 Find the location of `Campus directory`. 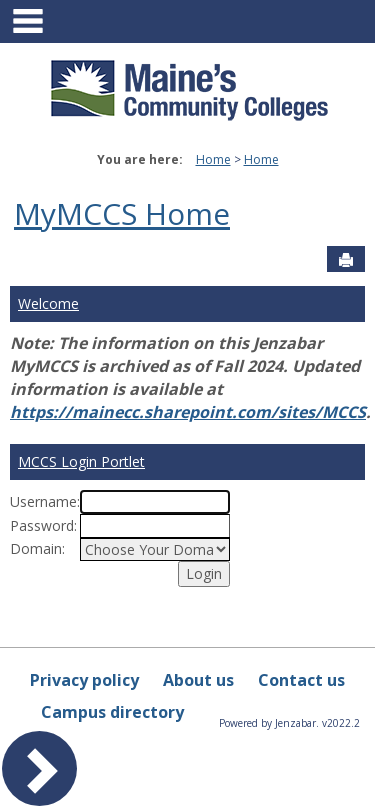

Campus directory is located at coordinates (112, 712).